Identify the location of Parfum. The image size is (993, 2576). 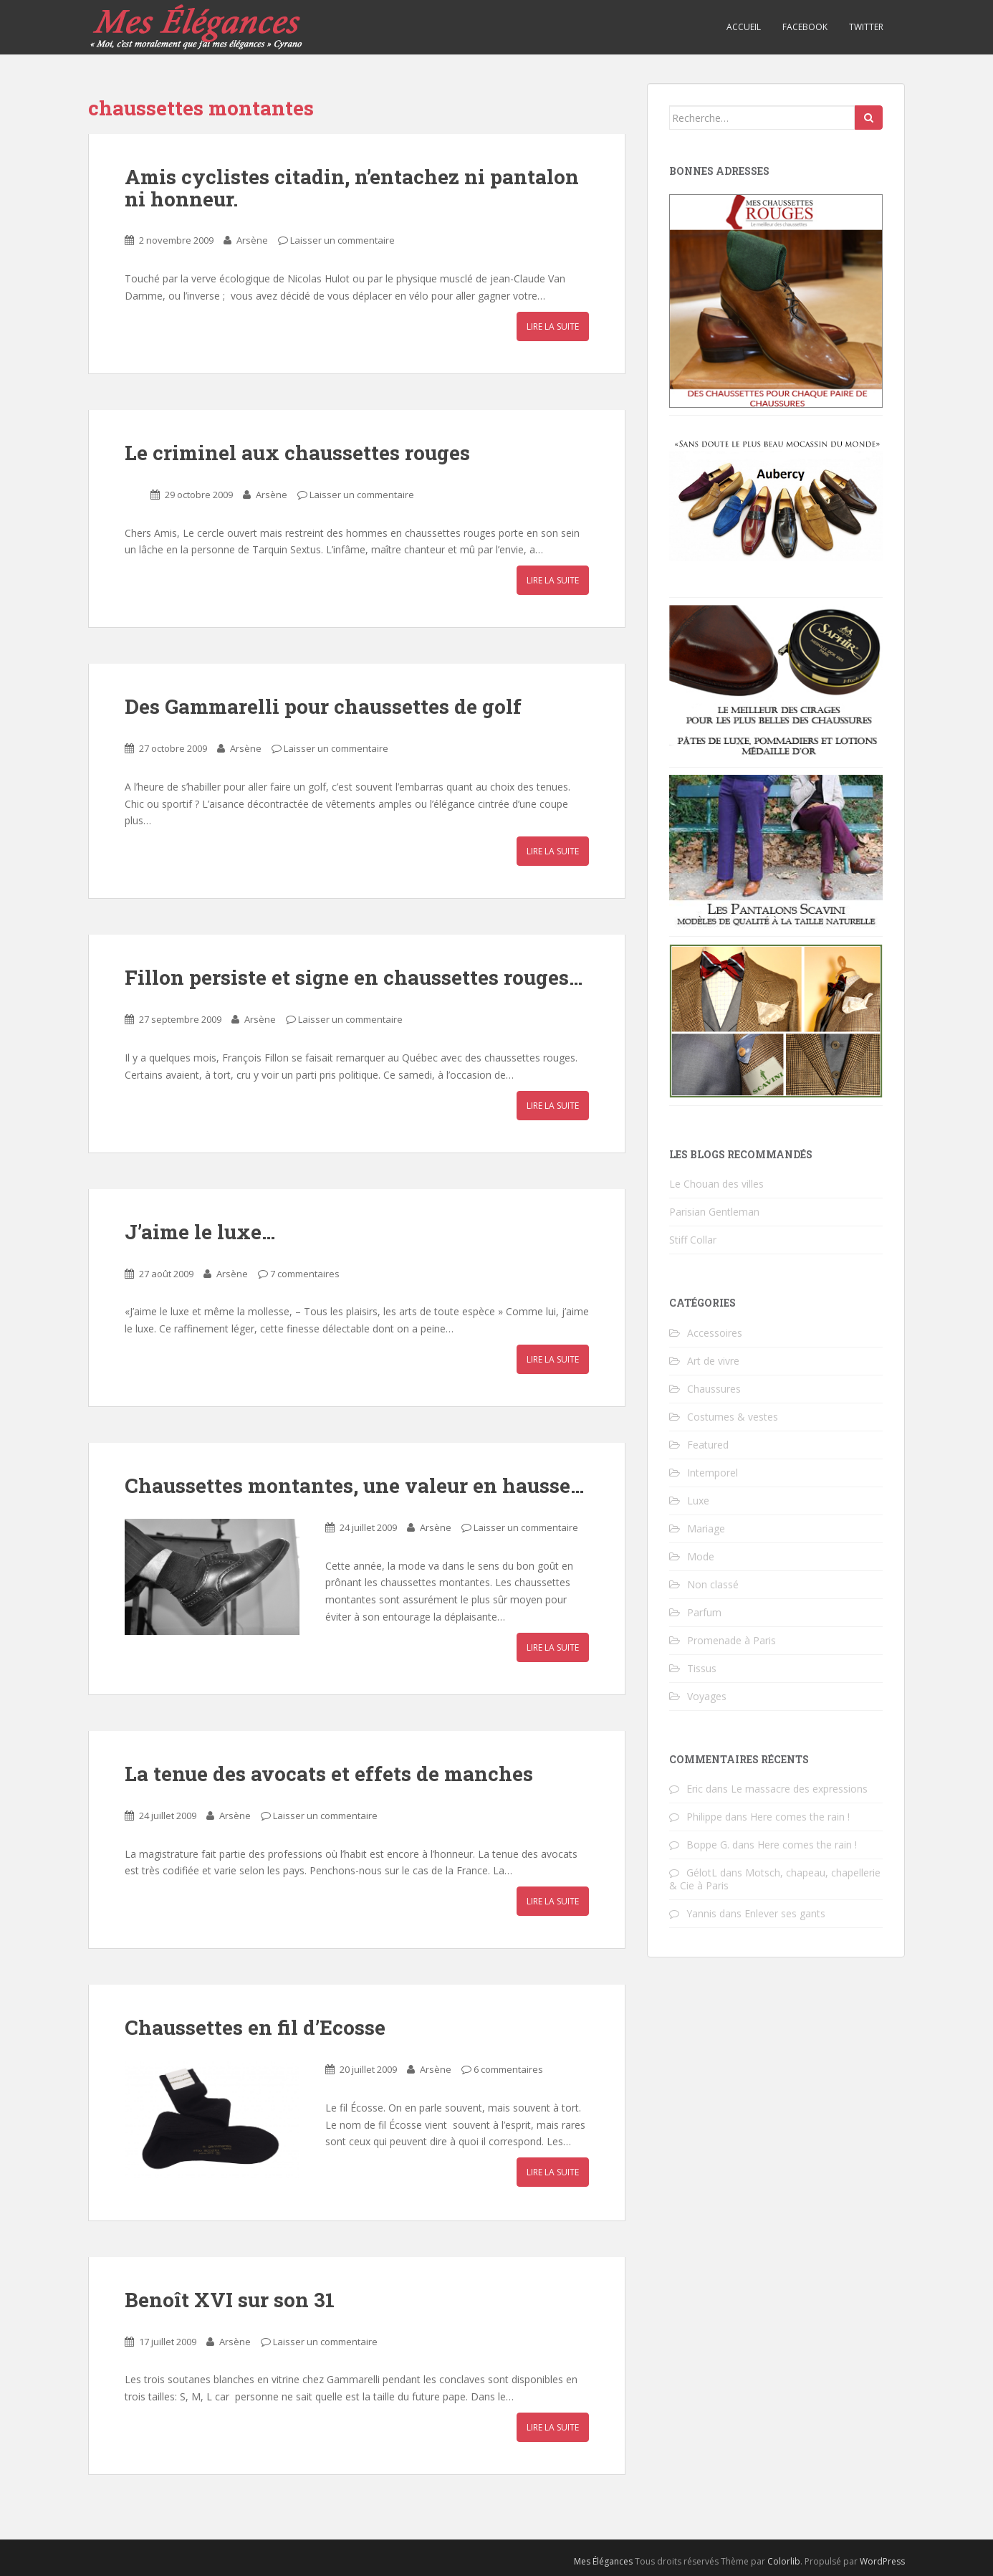
(704, 1612).